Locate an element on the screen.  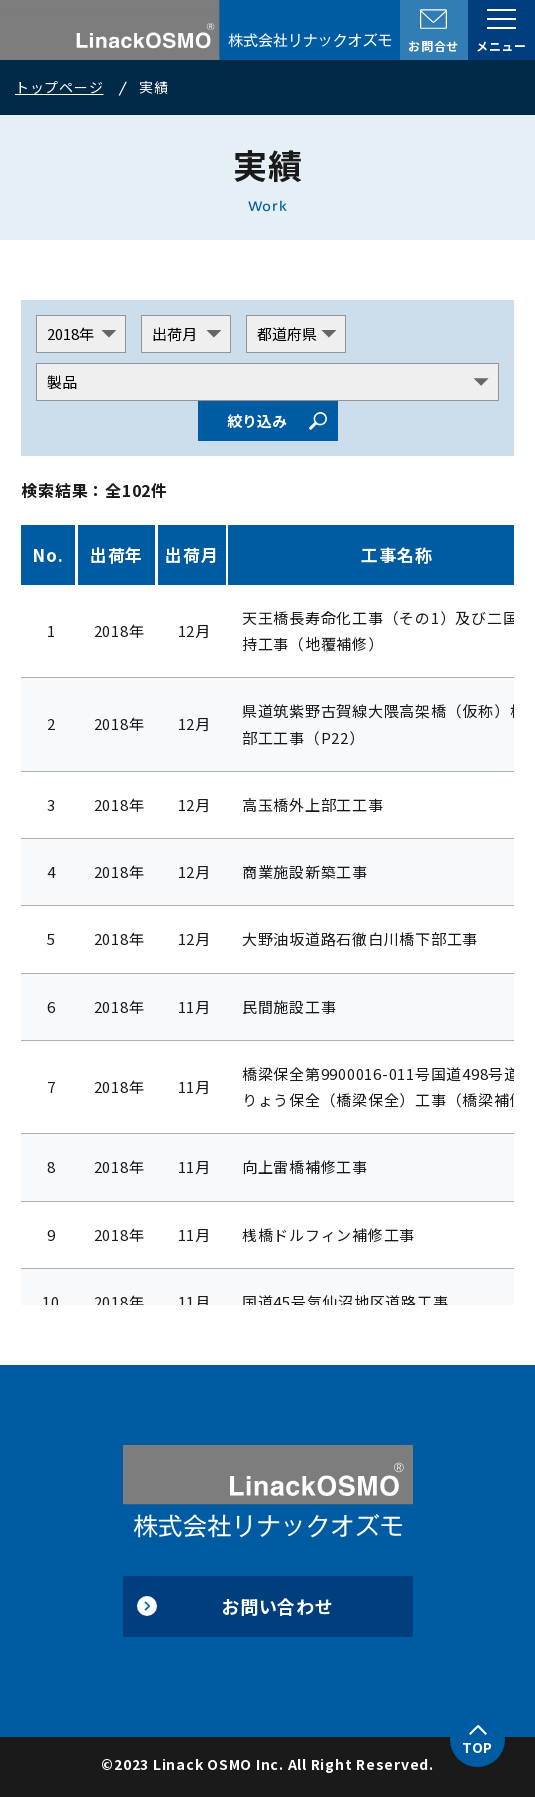
お問い合わせ is located at coordinates (277, 1606).